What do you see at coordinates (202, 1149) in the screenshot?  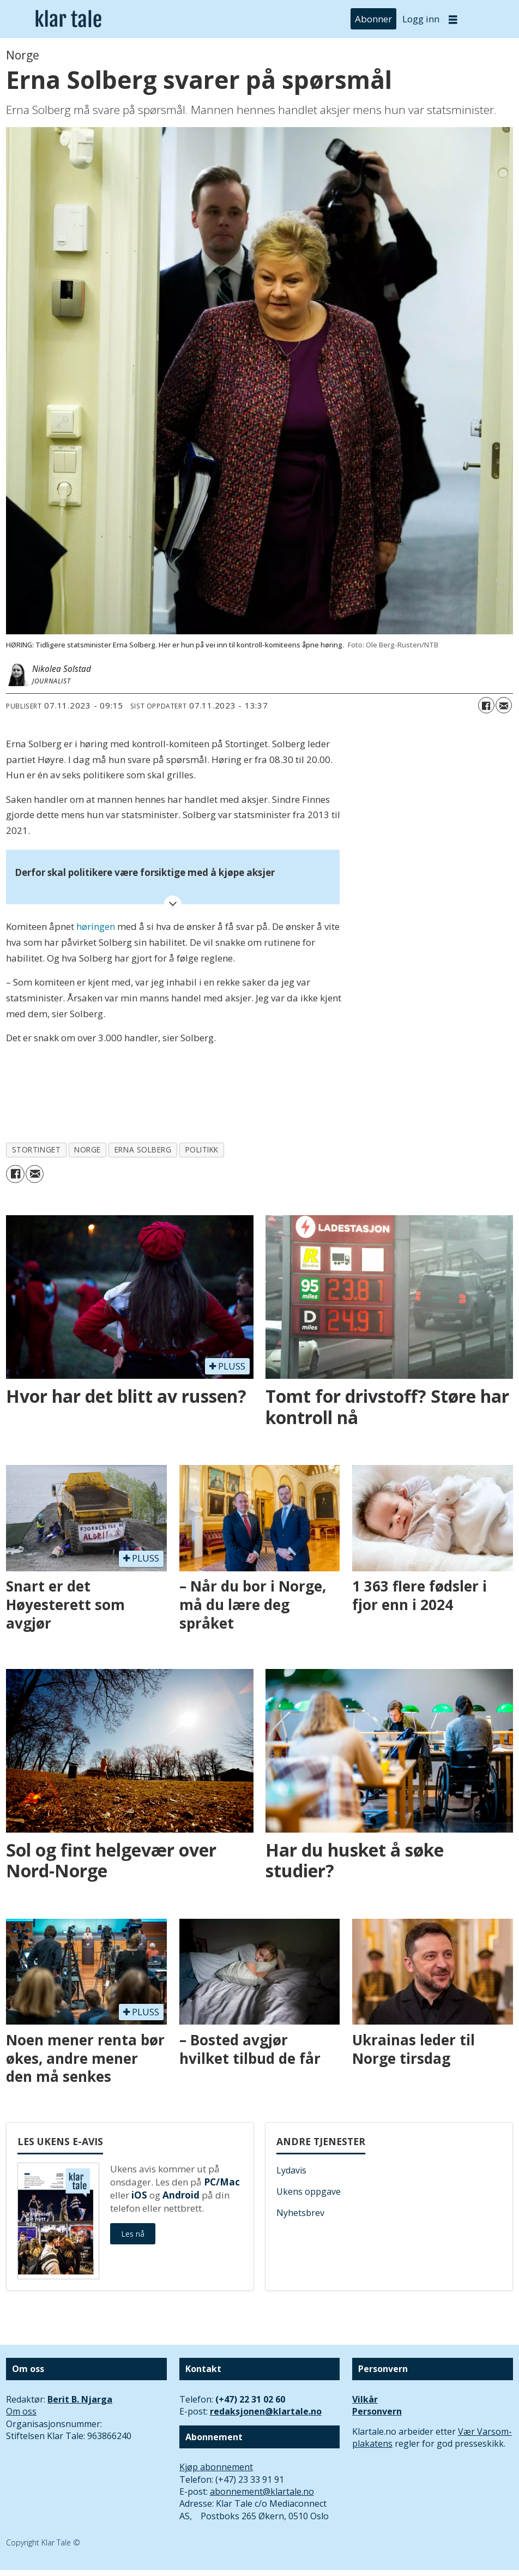 I see `politikk` at bounding box center [202, 1149].